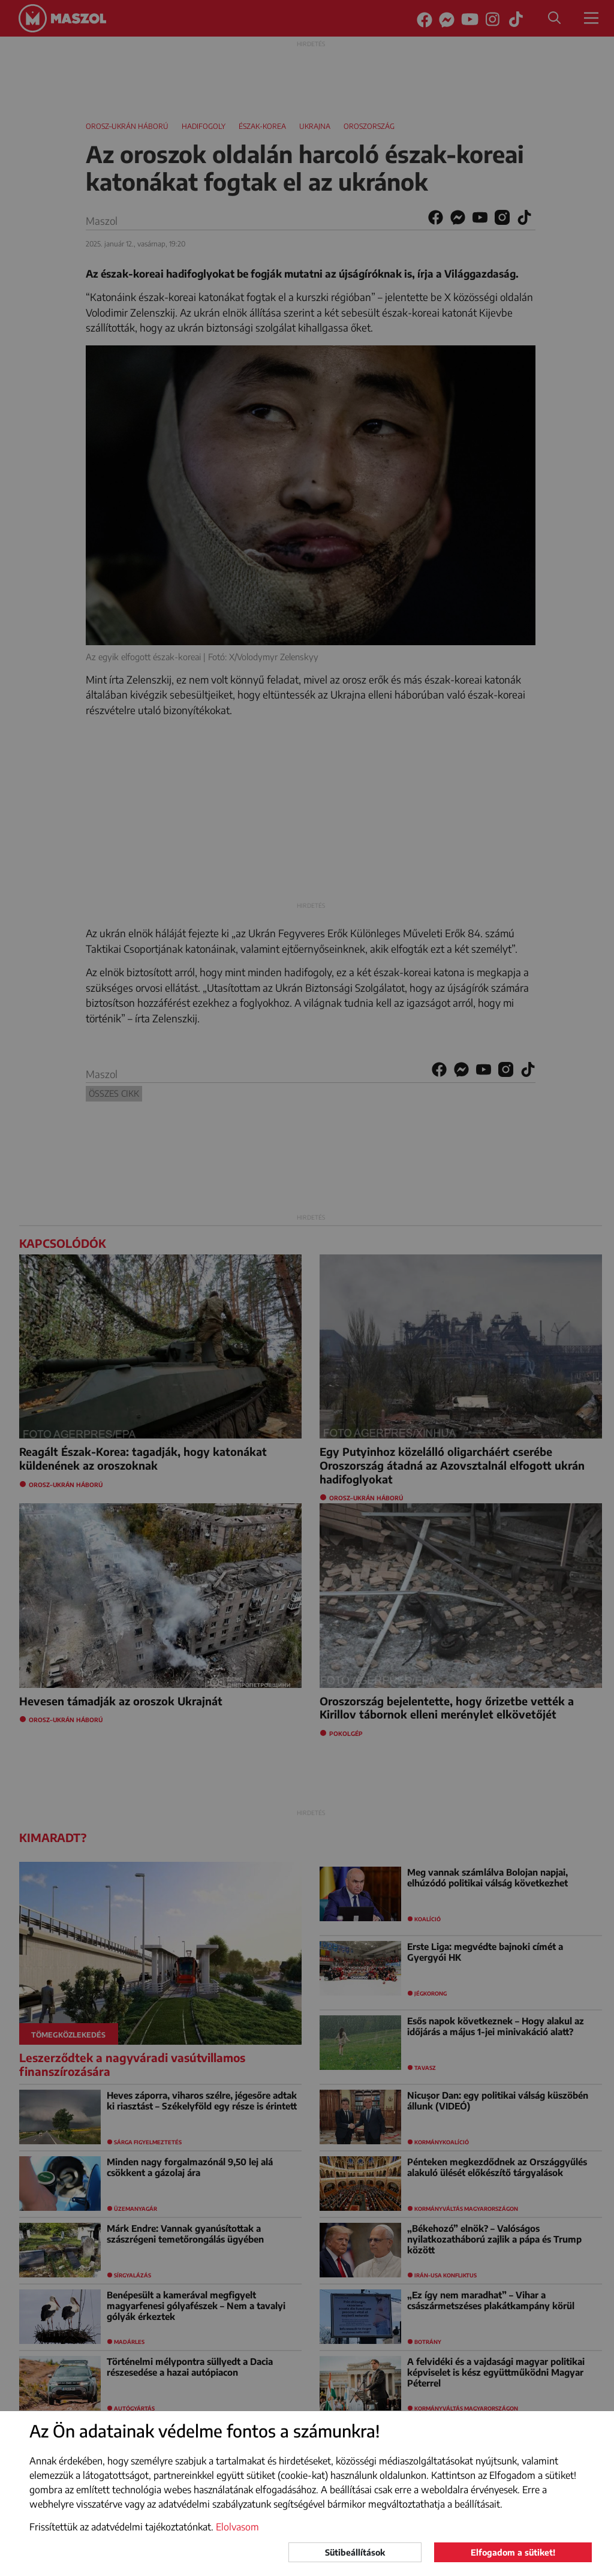  I want to click on Elfogadom a sütiket!, so click(513, 2552).